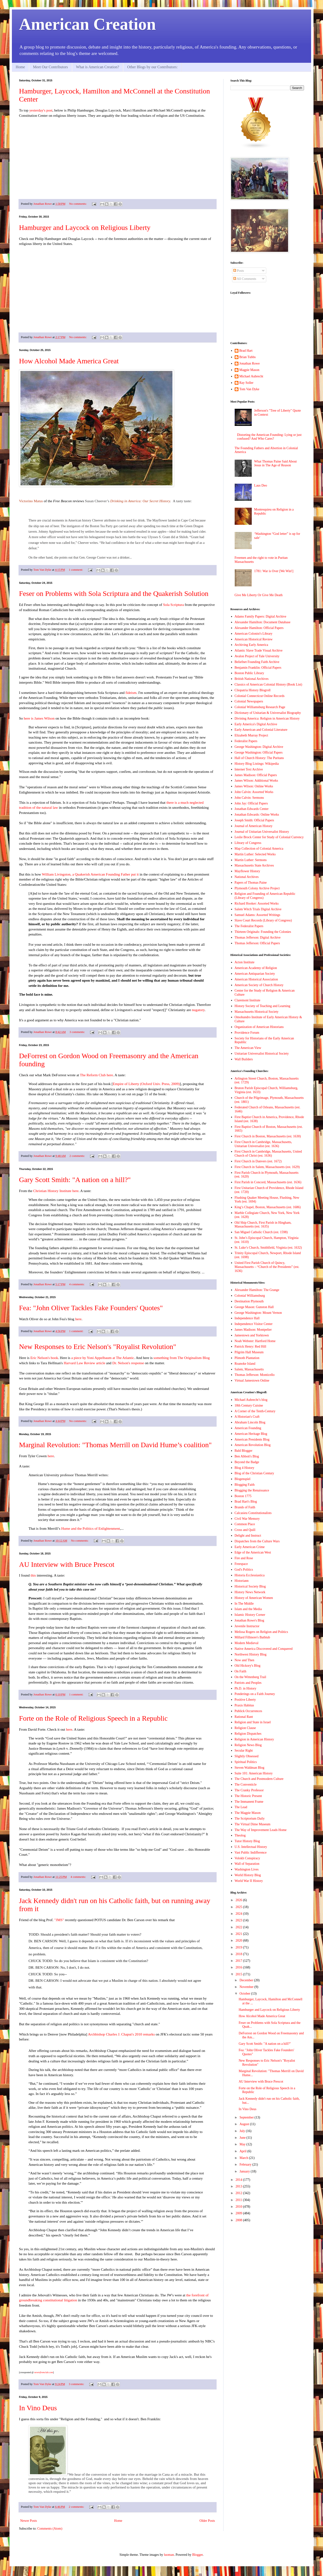 The height and width of the screenshot is (2576, 323). I want to click on Abraham Lincoln Blog, so click(250, 1422).